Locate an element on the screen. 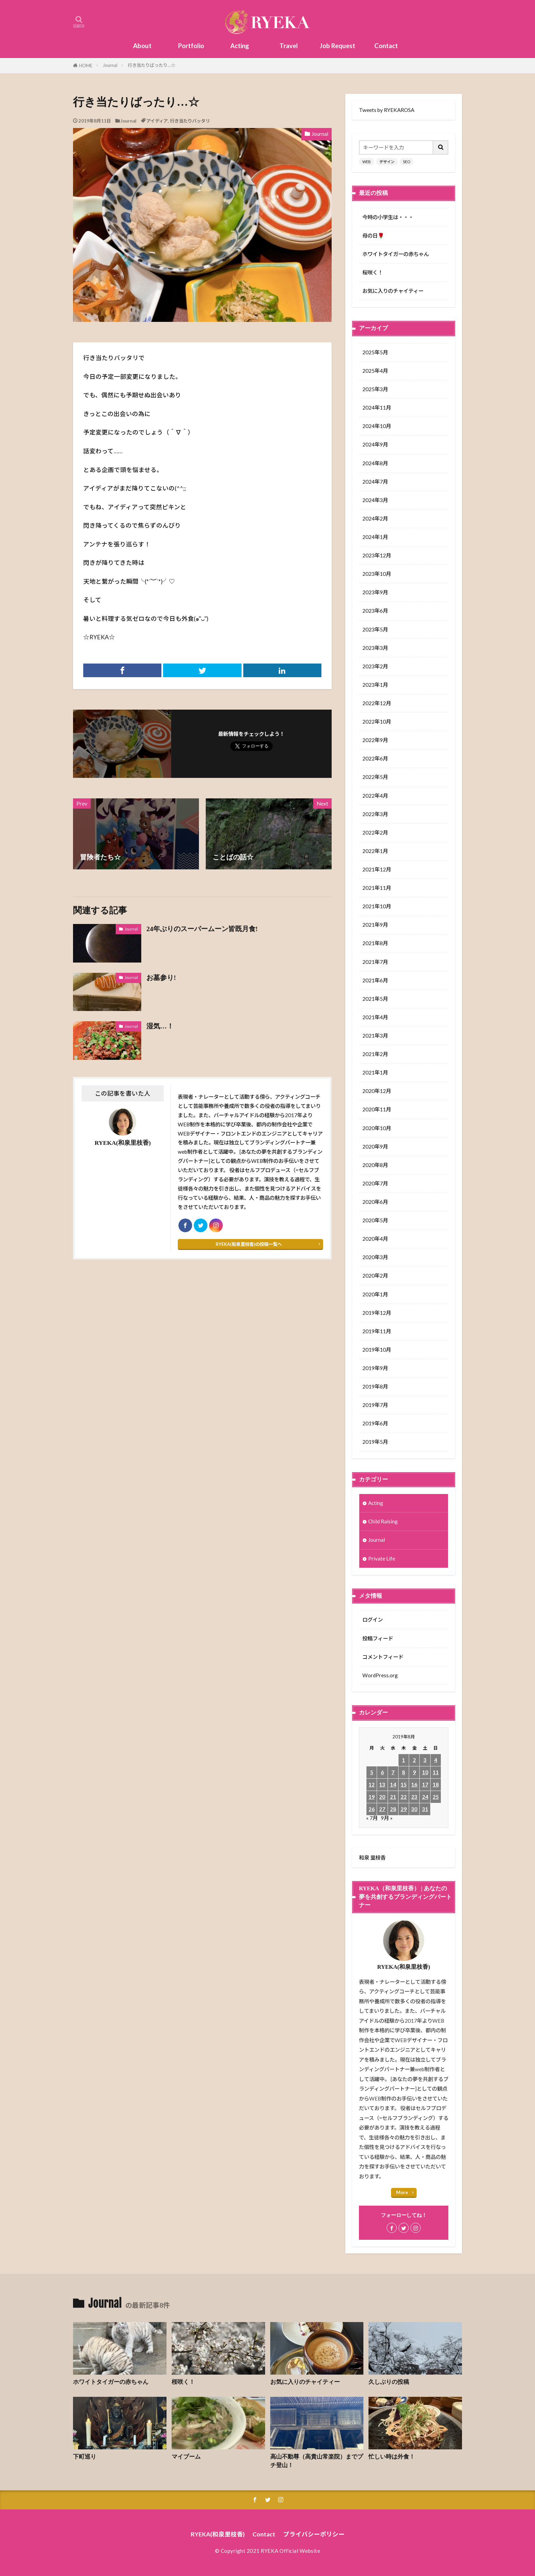 Image resolution: width=535 pixels, height=2576 pixels. 2019年10月 is located at coordinates (376, 1350).